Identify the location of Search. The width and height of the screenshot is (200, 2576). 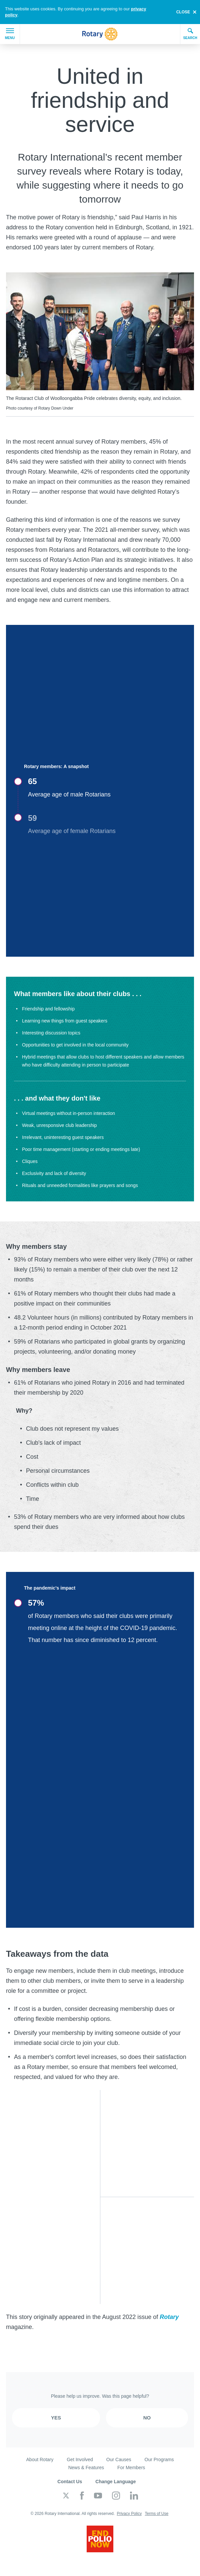
(190, 34).